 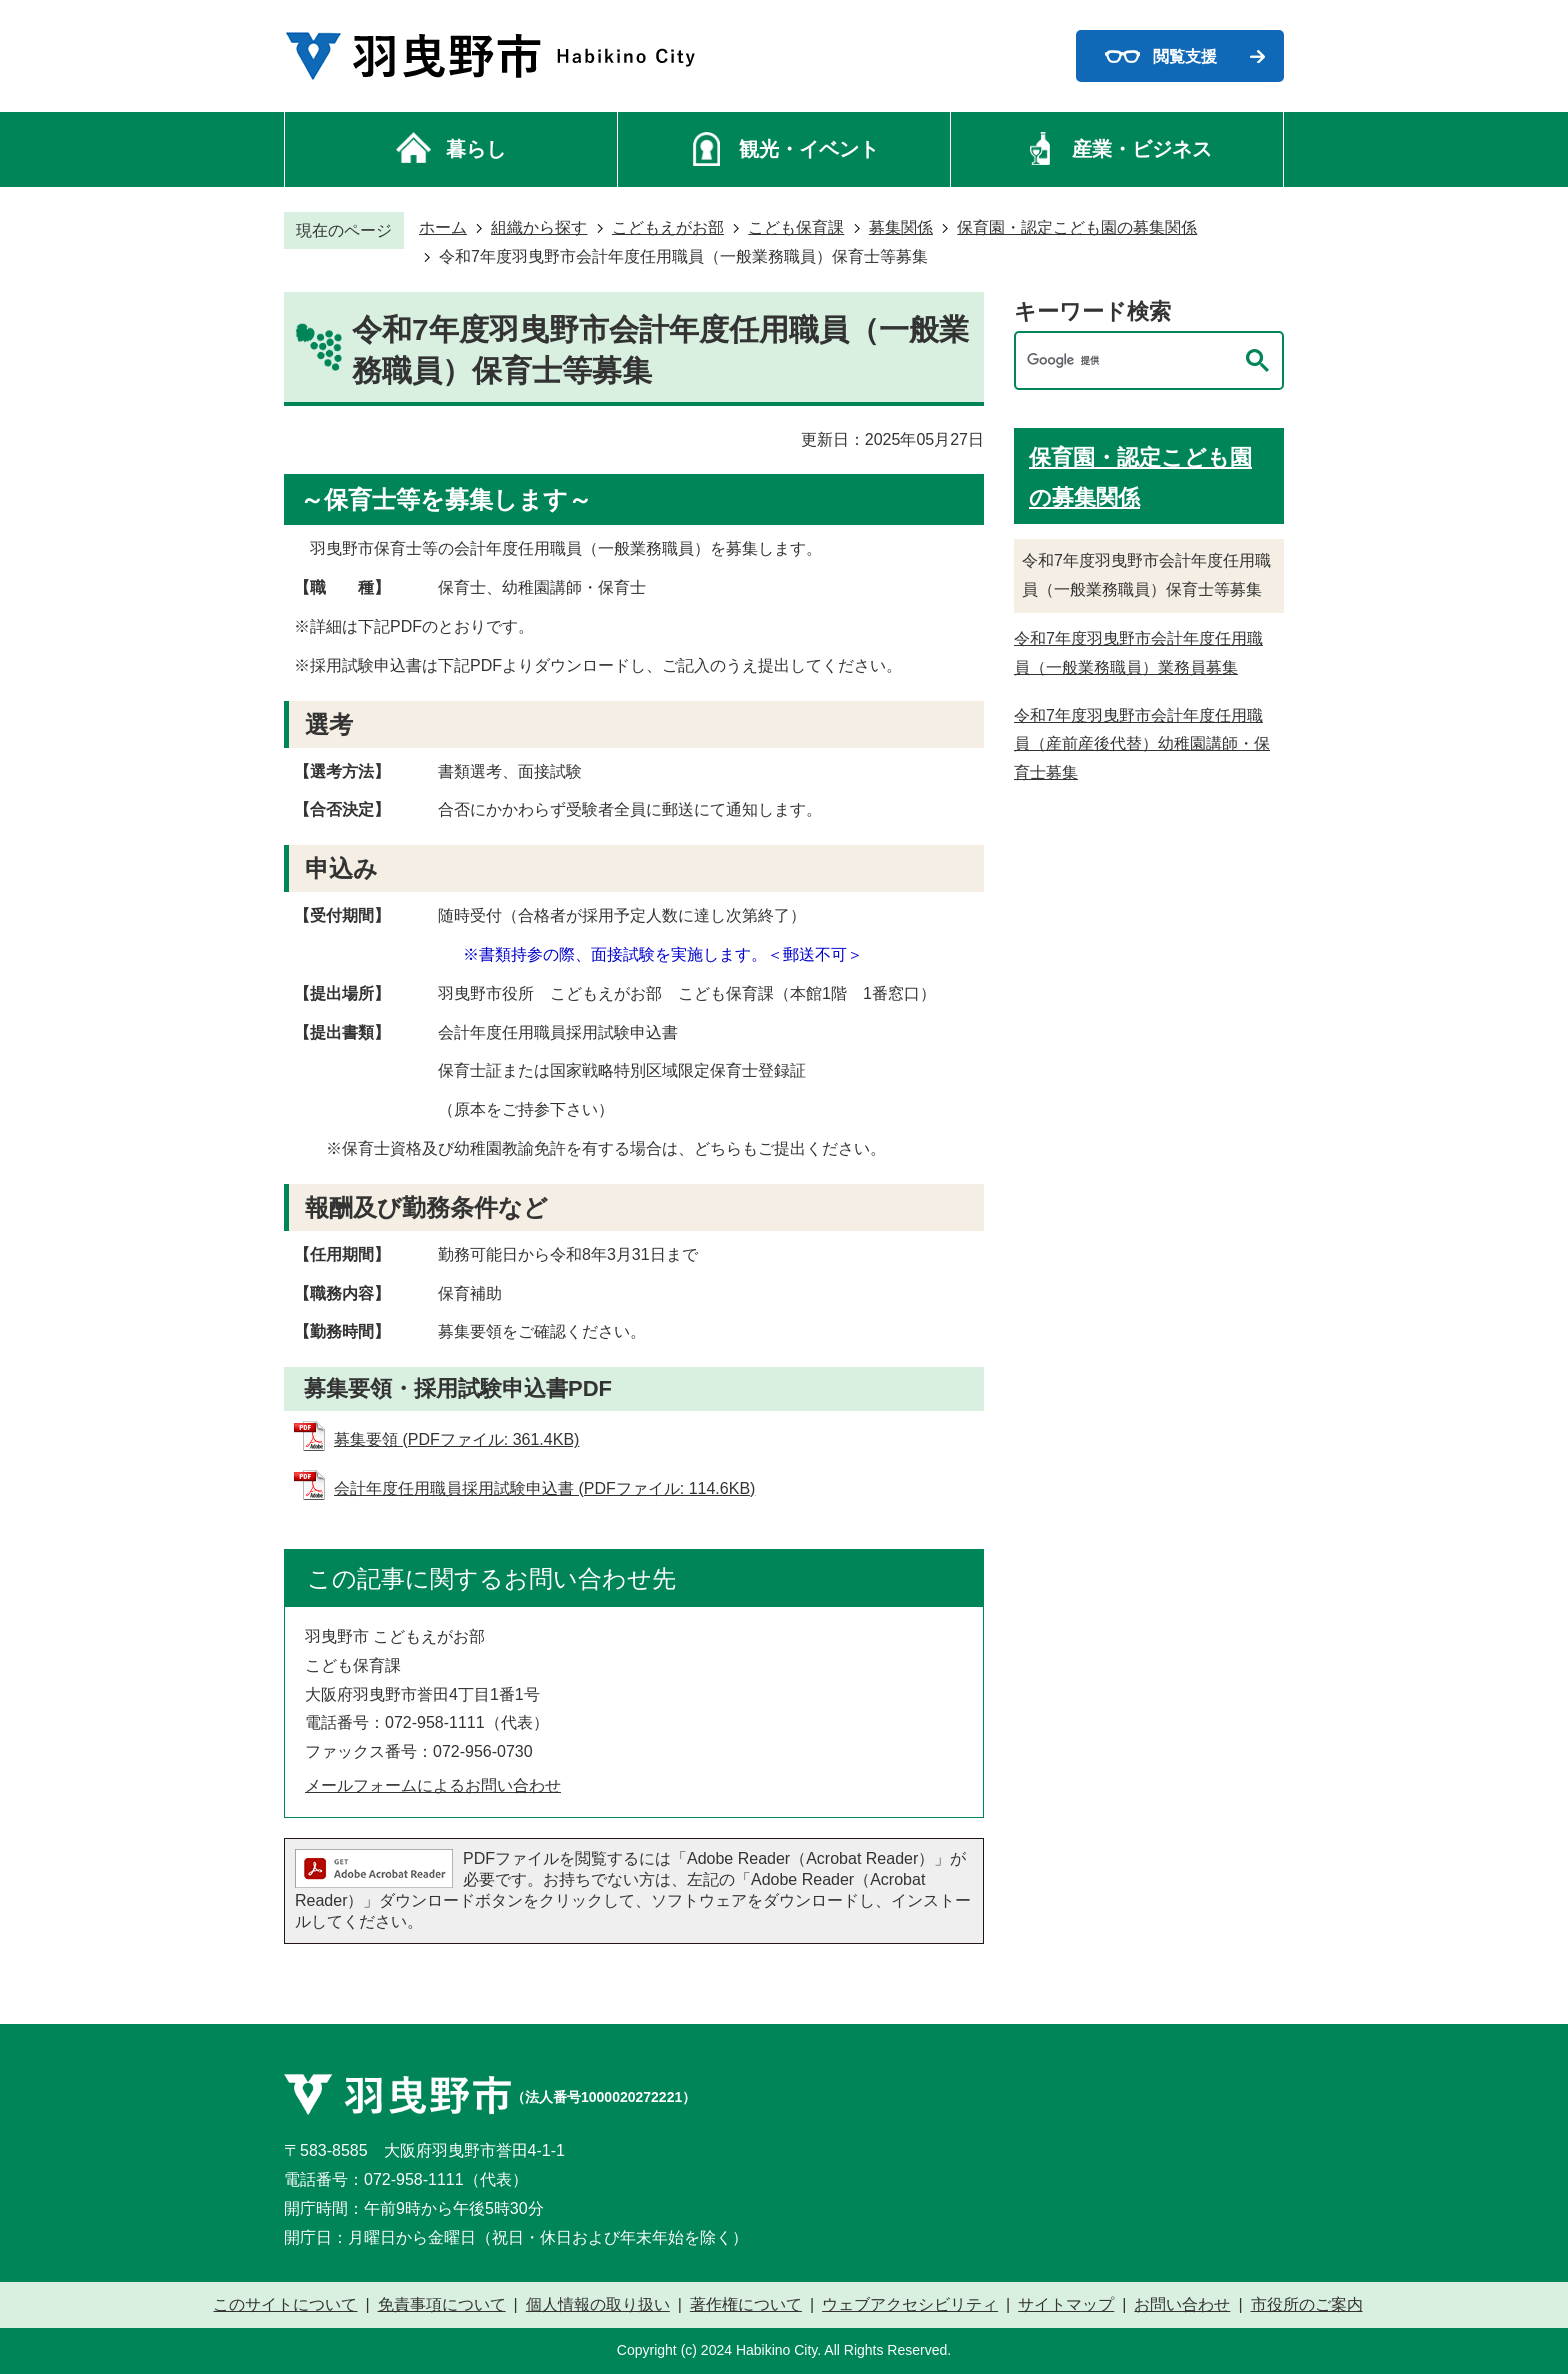 What do you see at coordinates (433, 1785) in the screenshot?
I see `メールフォームによるお問い合わせ` at bounding box center [433, 1785].